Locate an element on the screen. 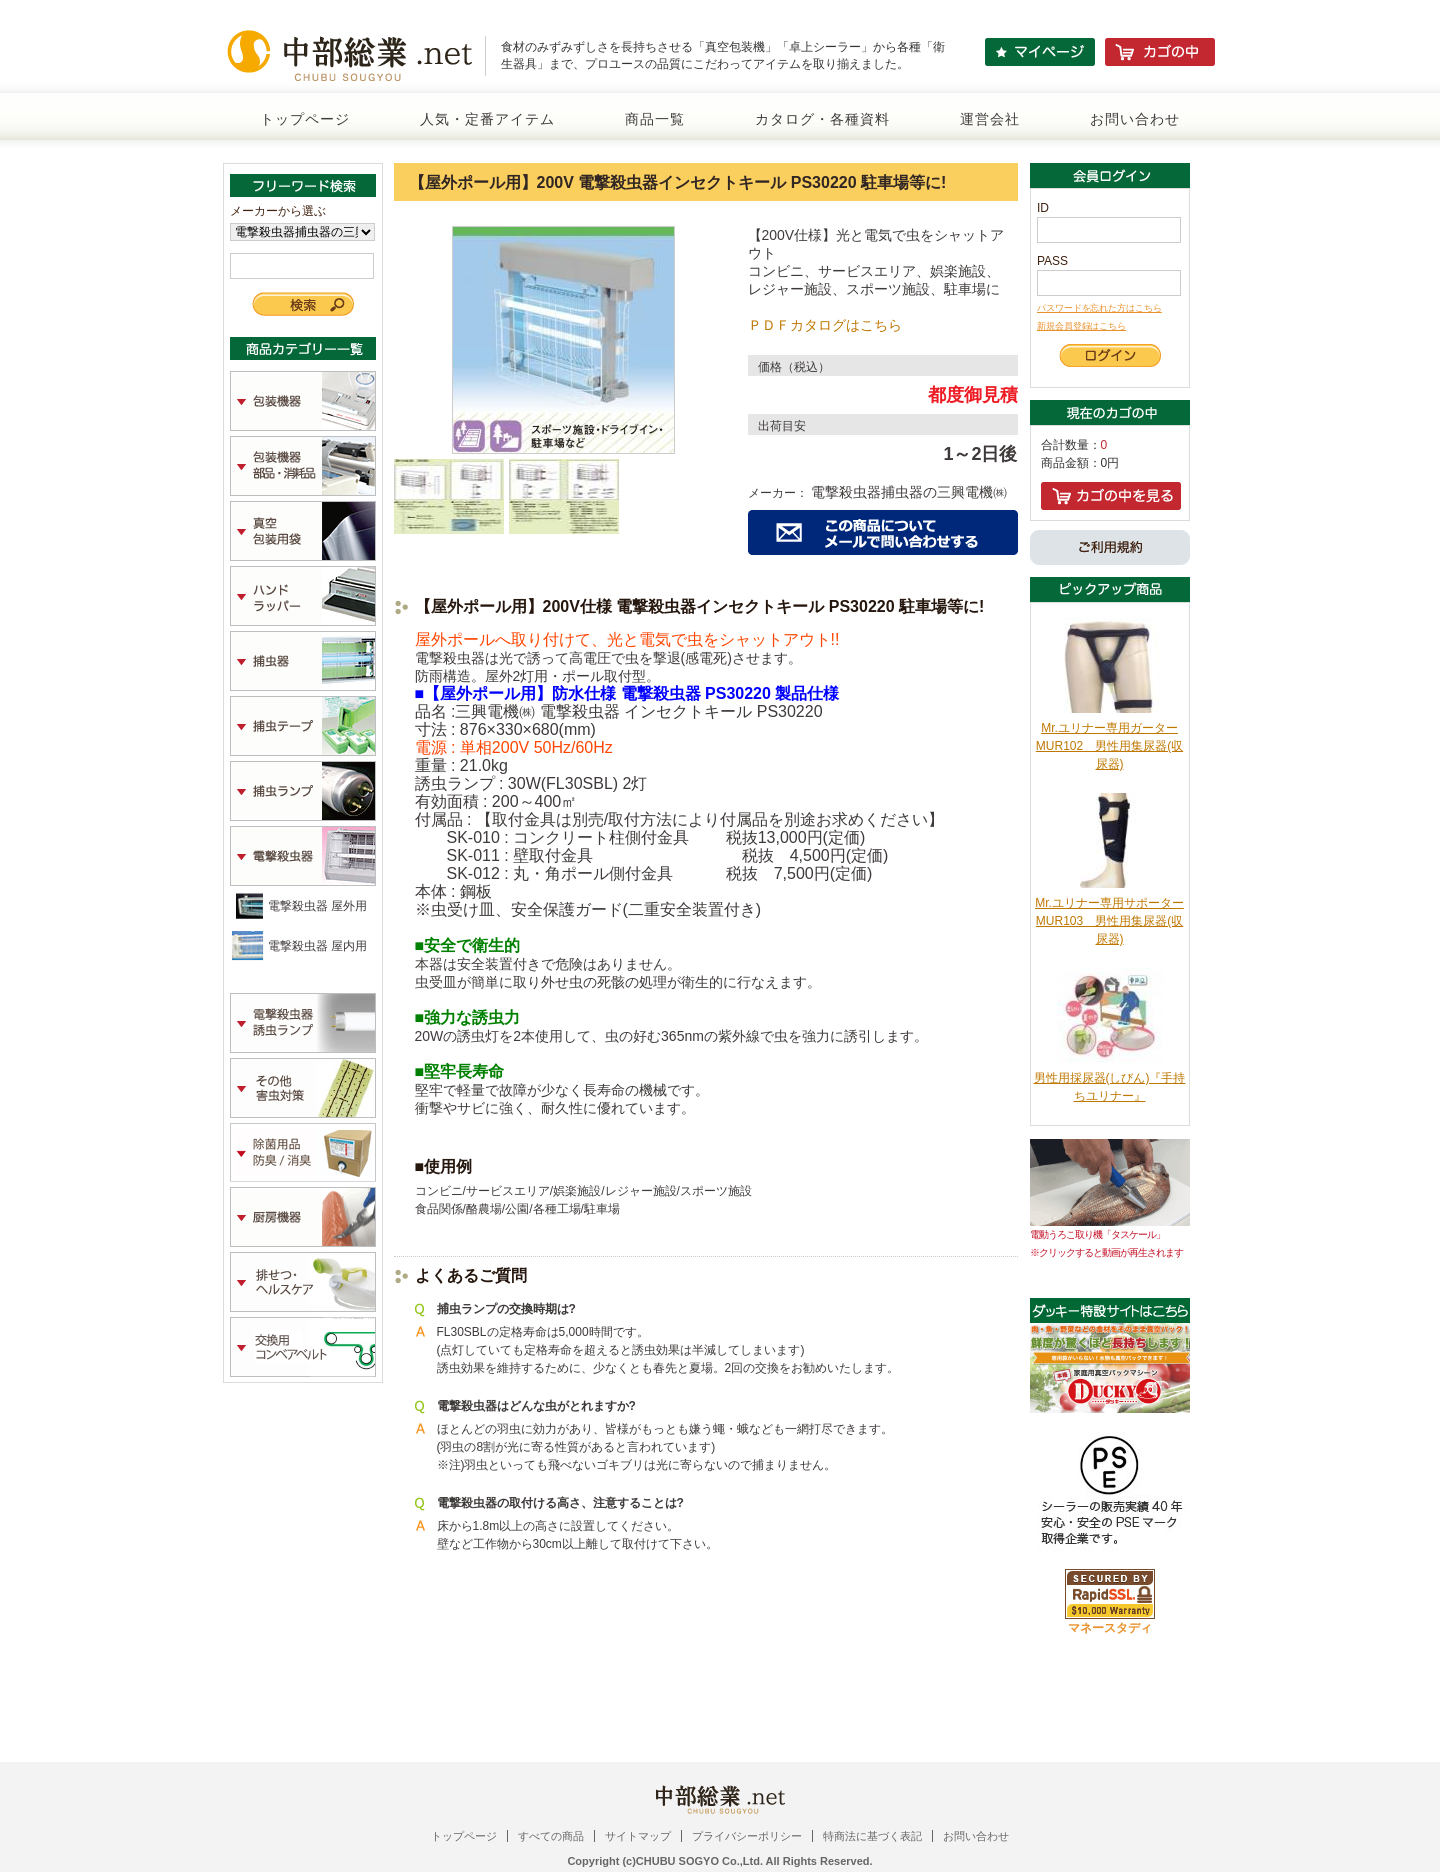 This screenshot has width=1440, height=1873. 人気・定番アイテム is located at coordinates (487, 119).